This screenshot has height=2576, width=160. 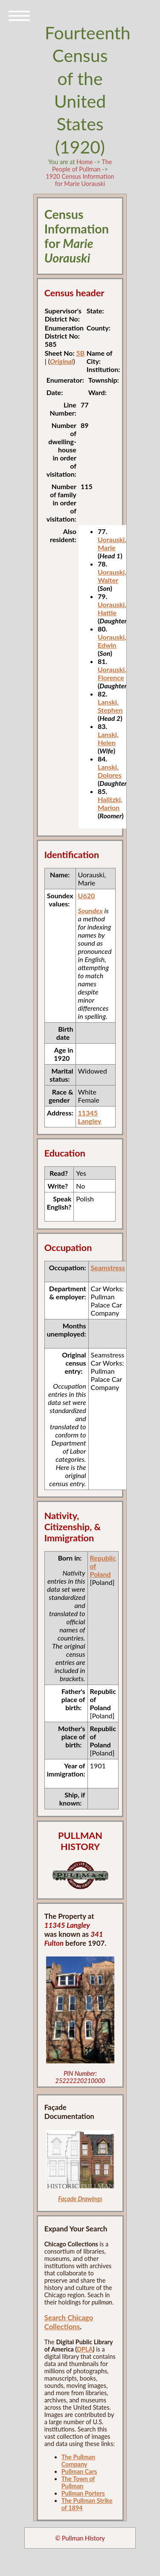 I want to click on Pullman Porters, so click(x=83, y=2493).